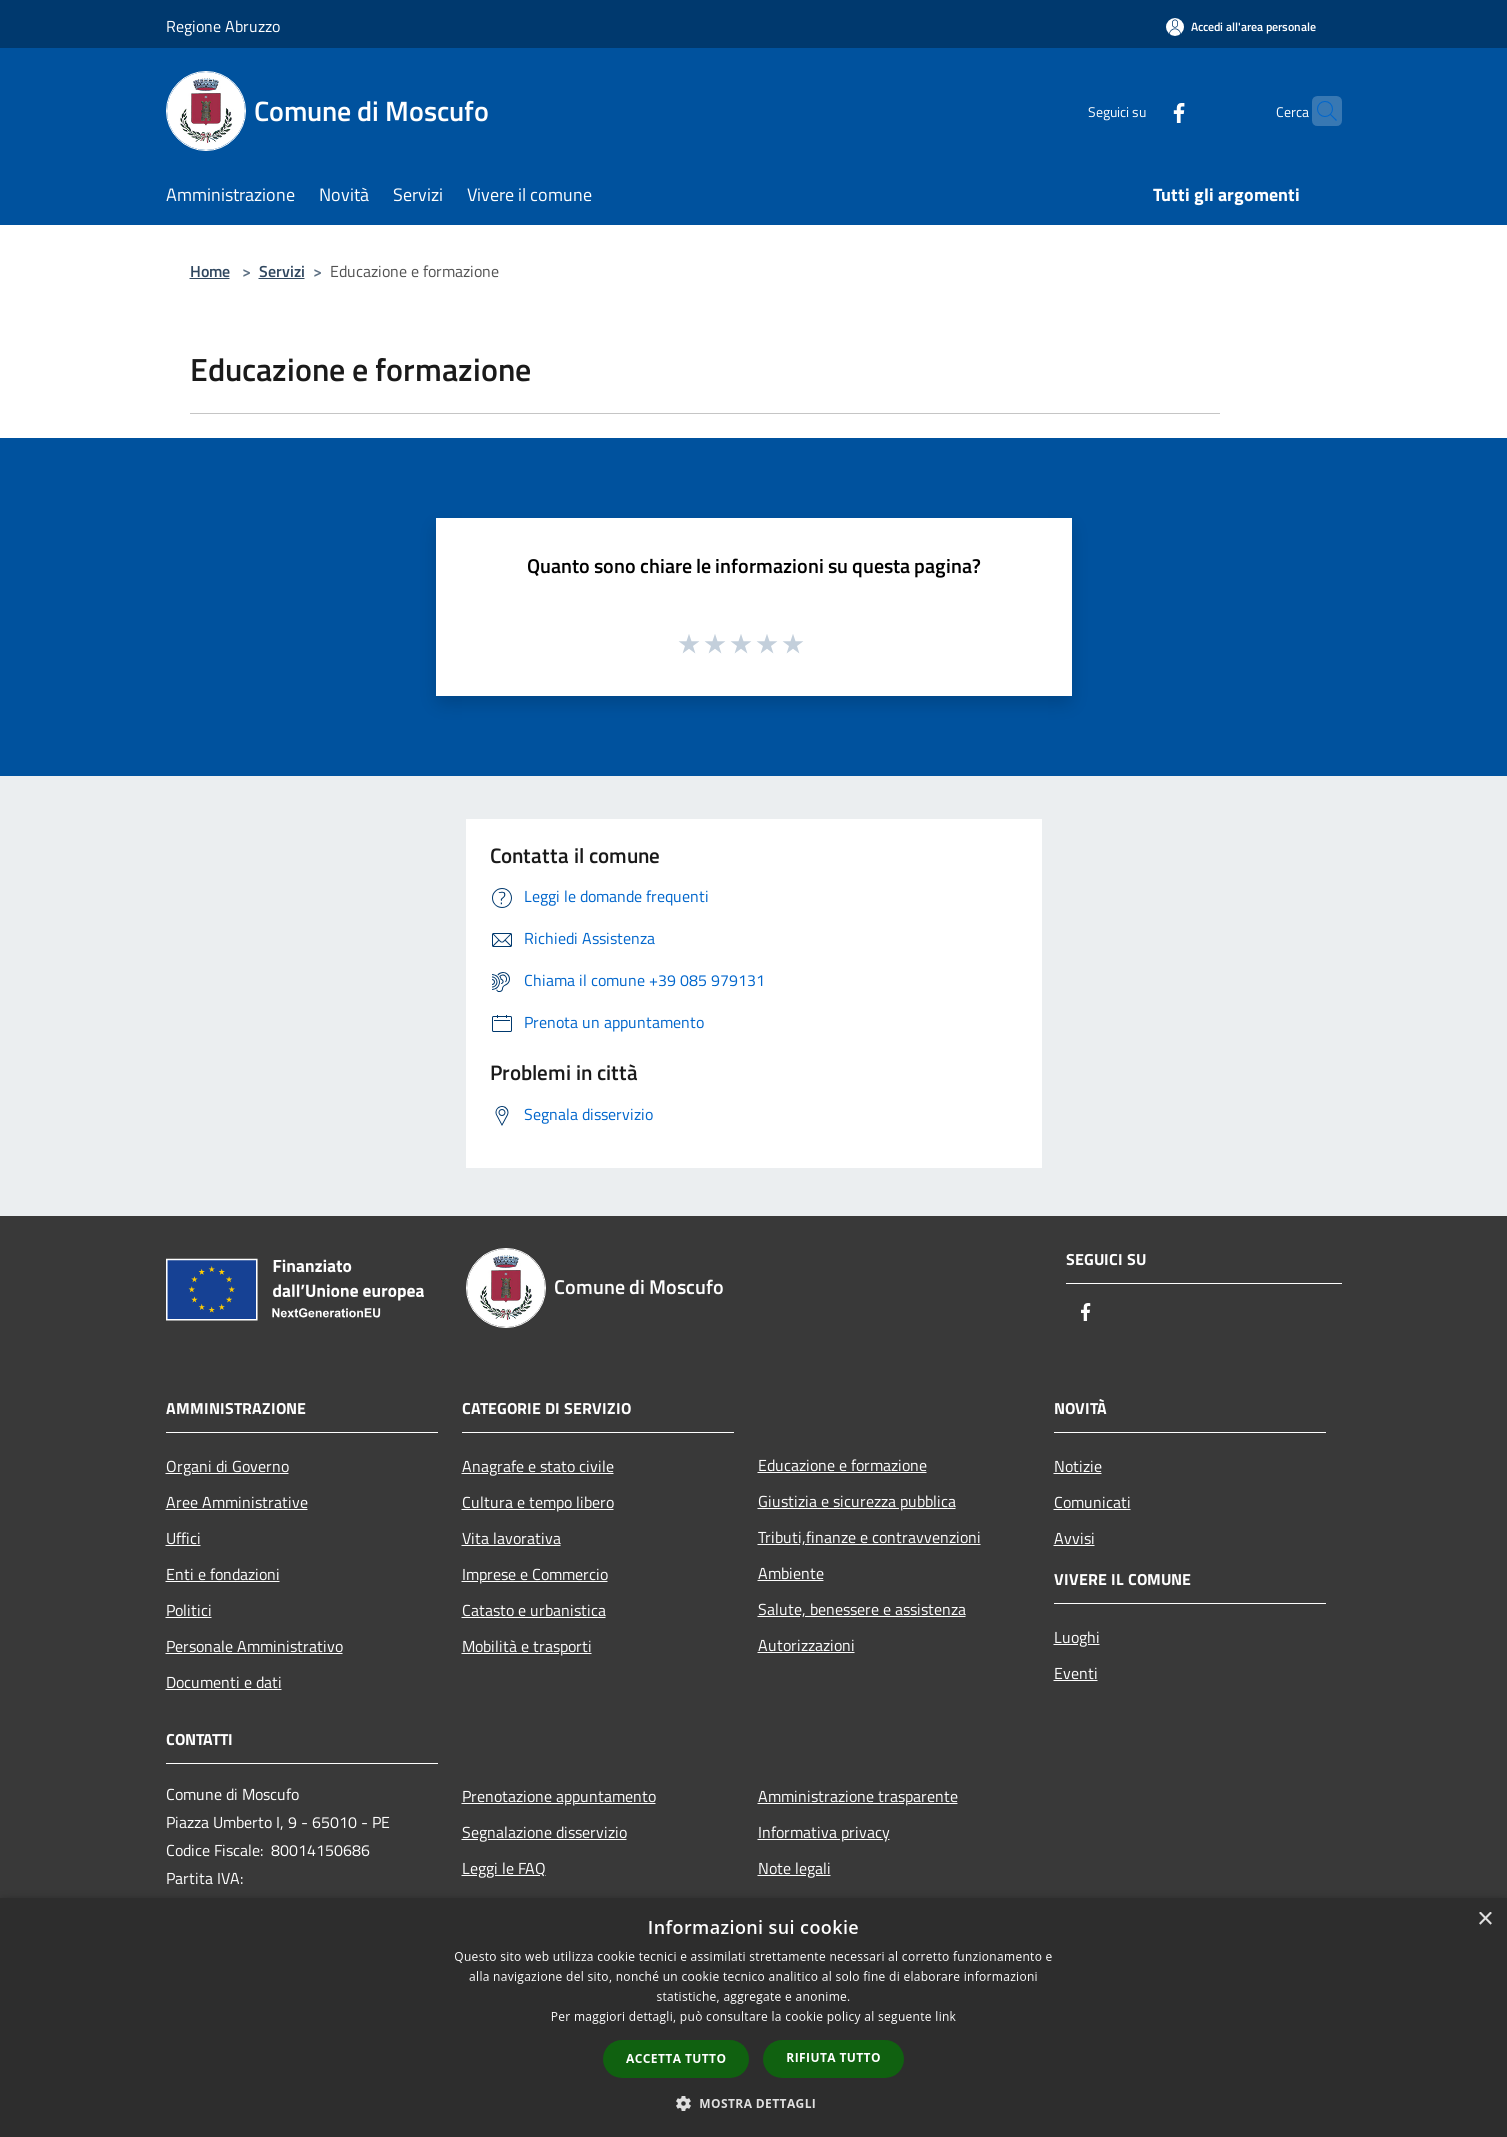  What do you see at coordinates (282, 271) in the screenshot?
I see `Servizi` at bounding box center [282, 271].